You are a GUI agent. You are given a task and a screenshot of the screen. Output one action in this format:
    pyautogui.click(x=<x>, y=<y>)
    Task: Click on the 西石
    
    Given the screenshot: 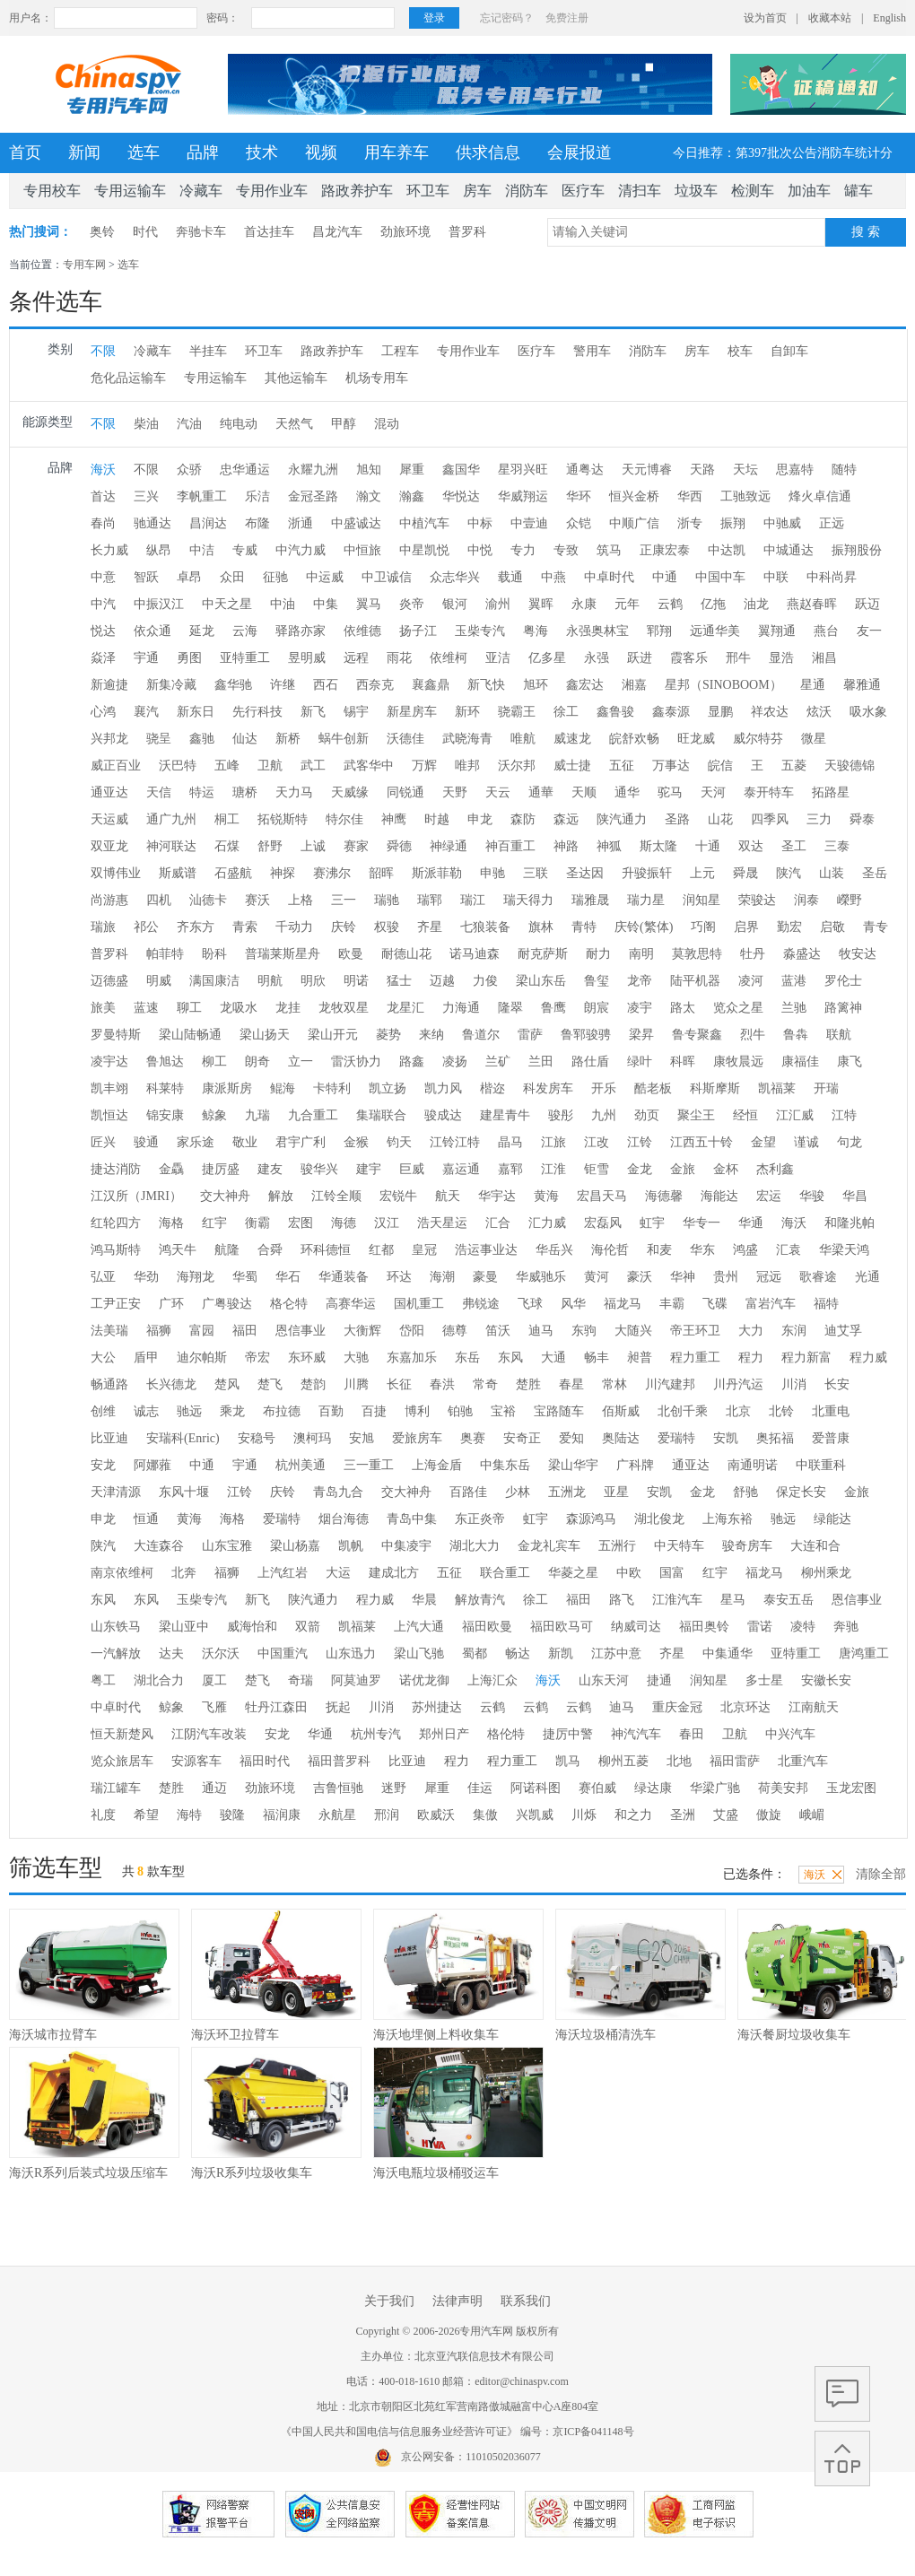 What is the action you would take?
    pyautogui.click(x=325, y=685)
    